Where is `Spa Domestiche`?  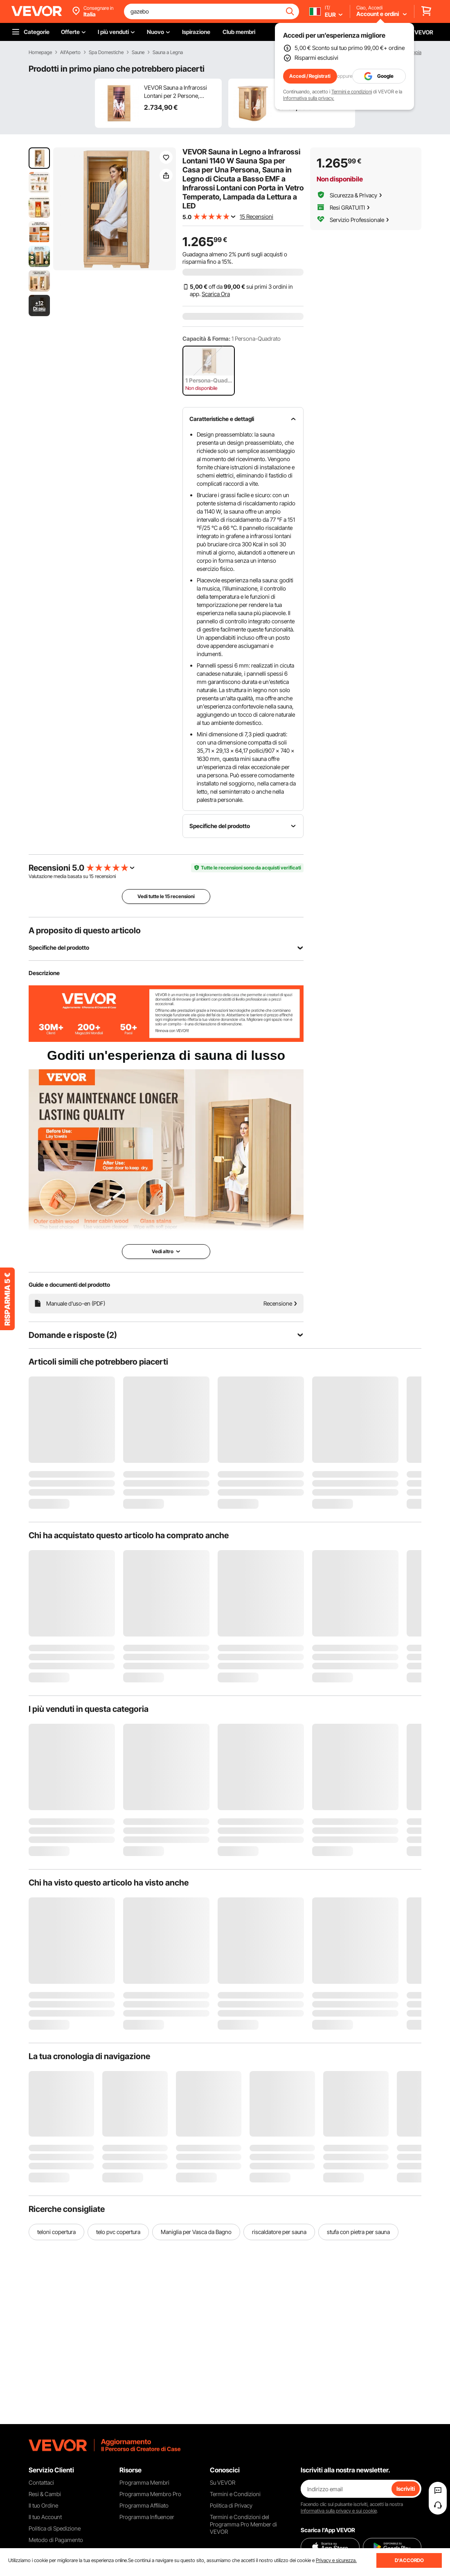 Spa Domestiche is located at coordinates (106, 52).